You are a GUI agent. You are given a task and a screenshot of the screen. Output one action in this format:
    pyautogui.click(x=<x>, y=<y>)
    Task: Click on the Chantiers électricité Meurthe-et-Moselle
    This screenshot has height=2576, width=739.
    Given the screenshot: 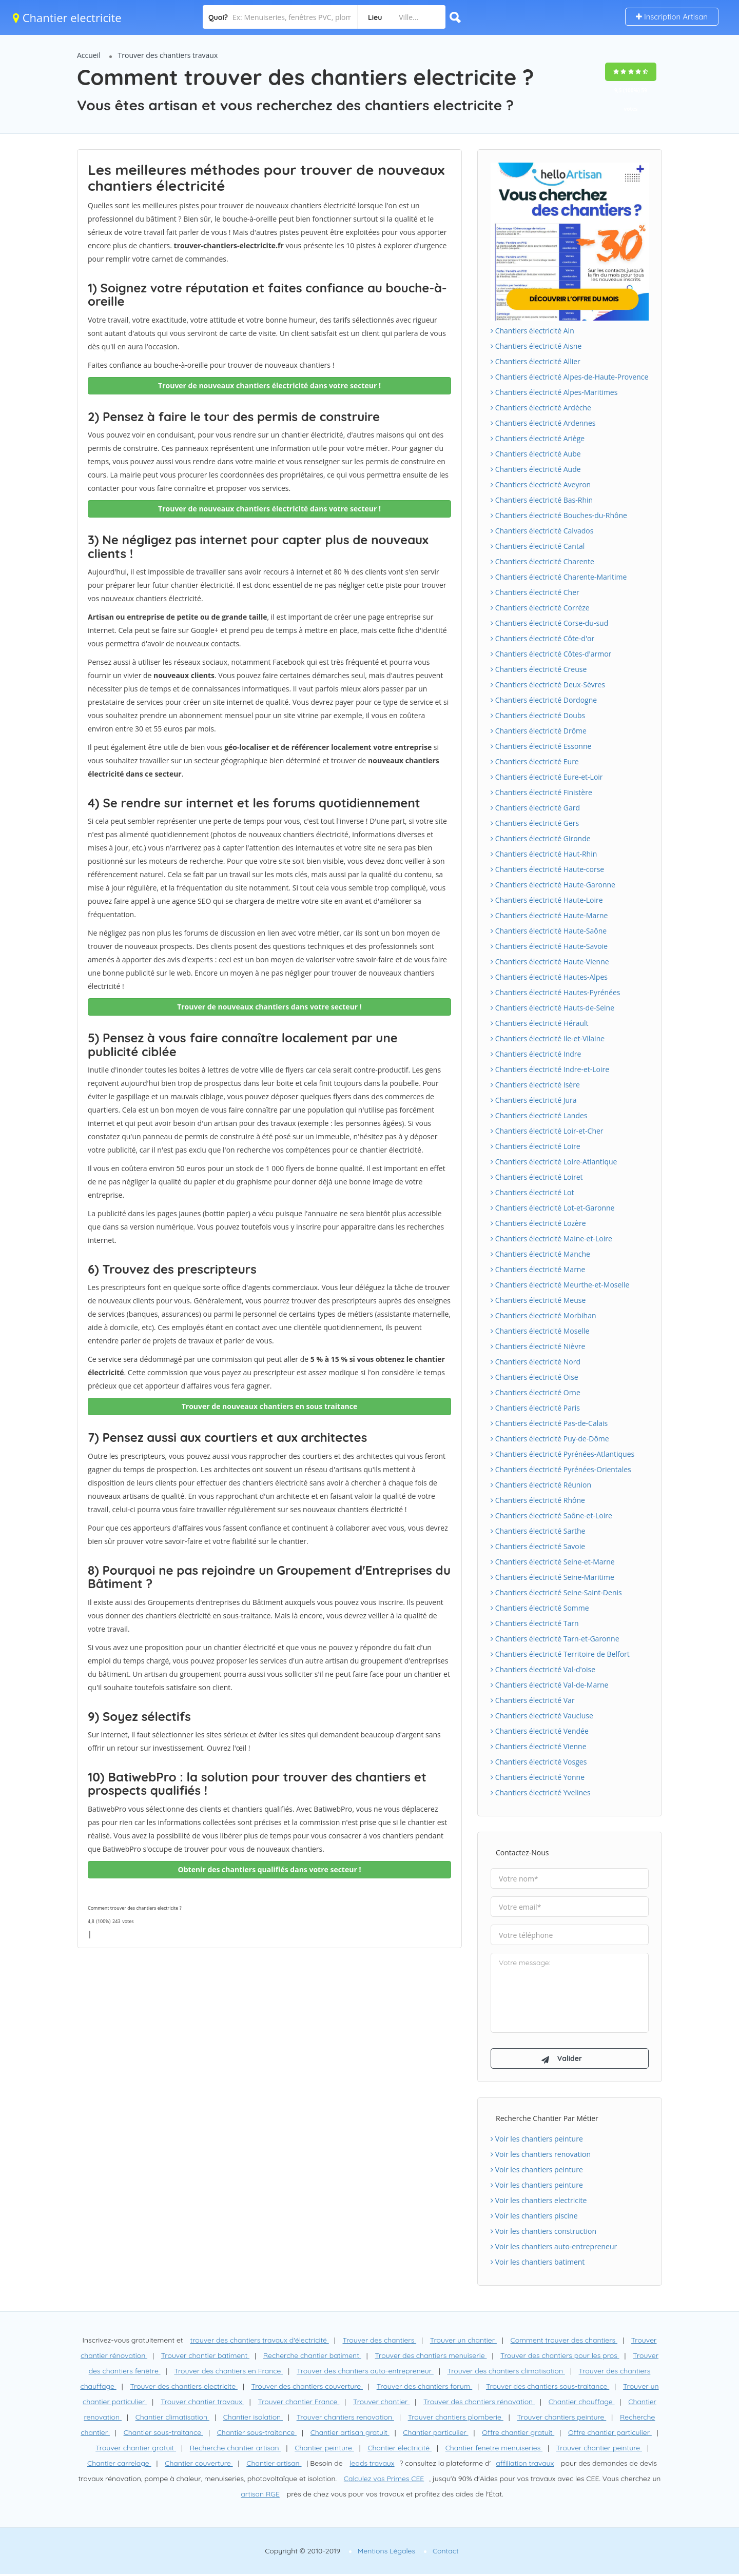 What is the action you would take?
    pyautogui.click(x=560, y=1285)
    